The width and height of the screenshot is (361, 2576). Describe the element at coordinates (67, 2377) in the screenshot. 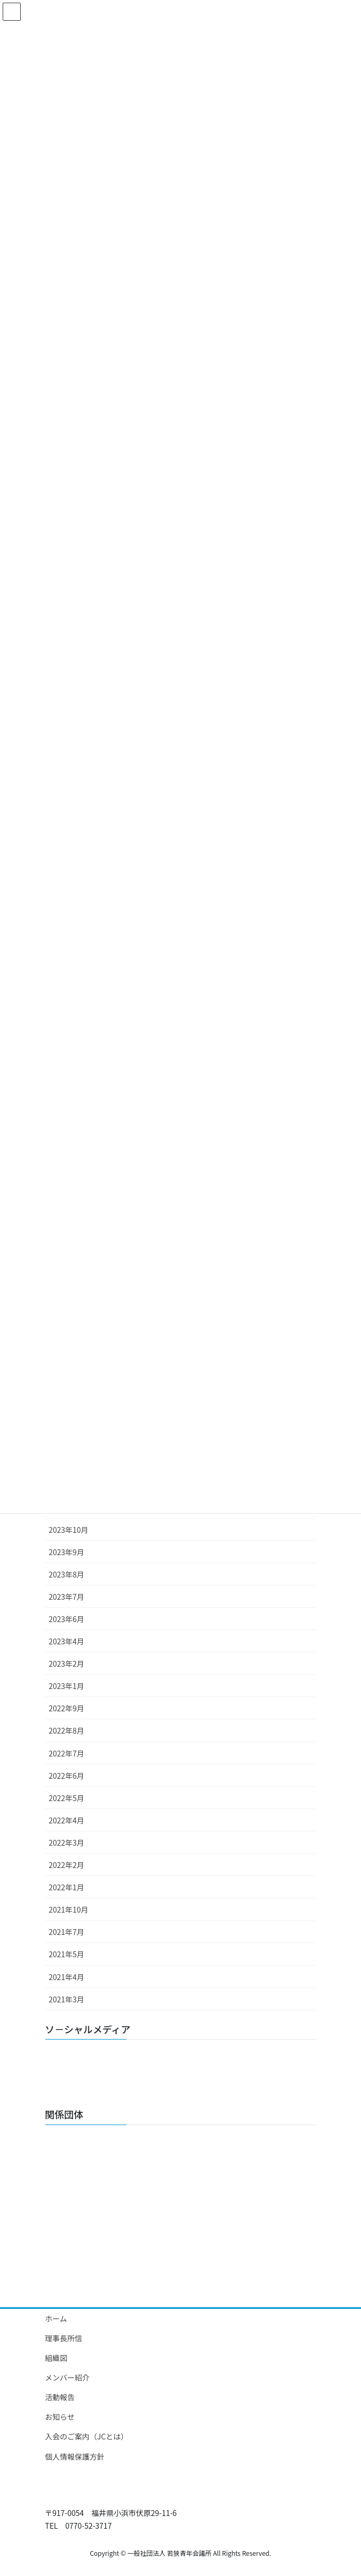

I see `メンバー紹介` at that location.